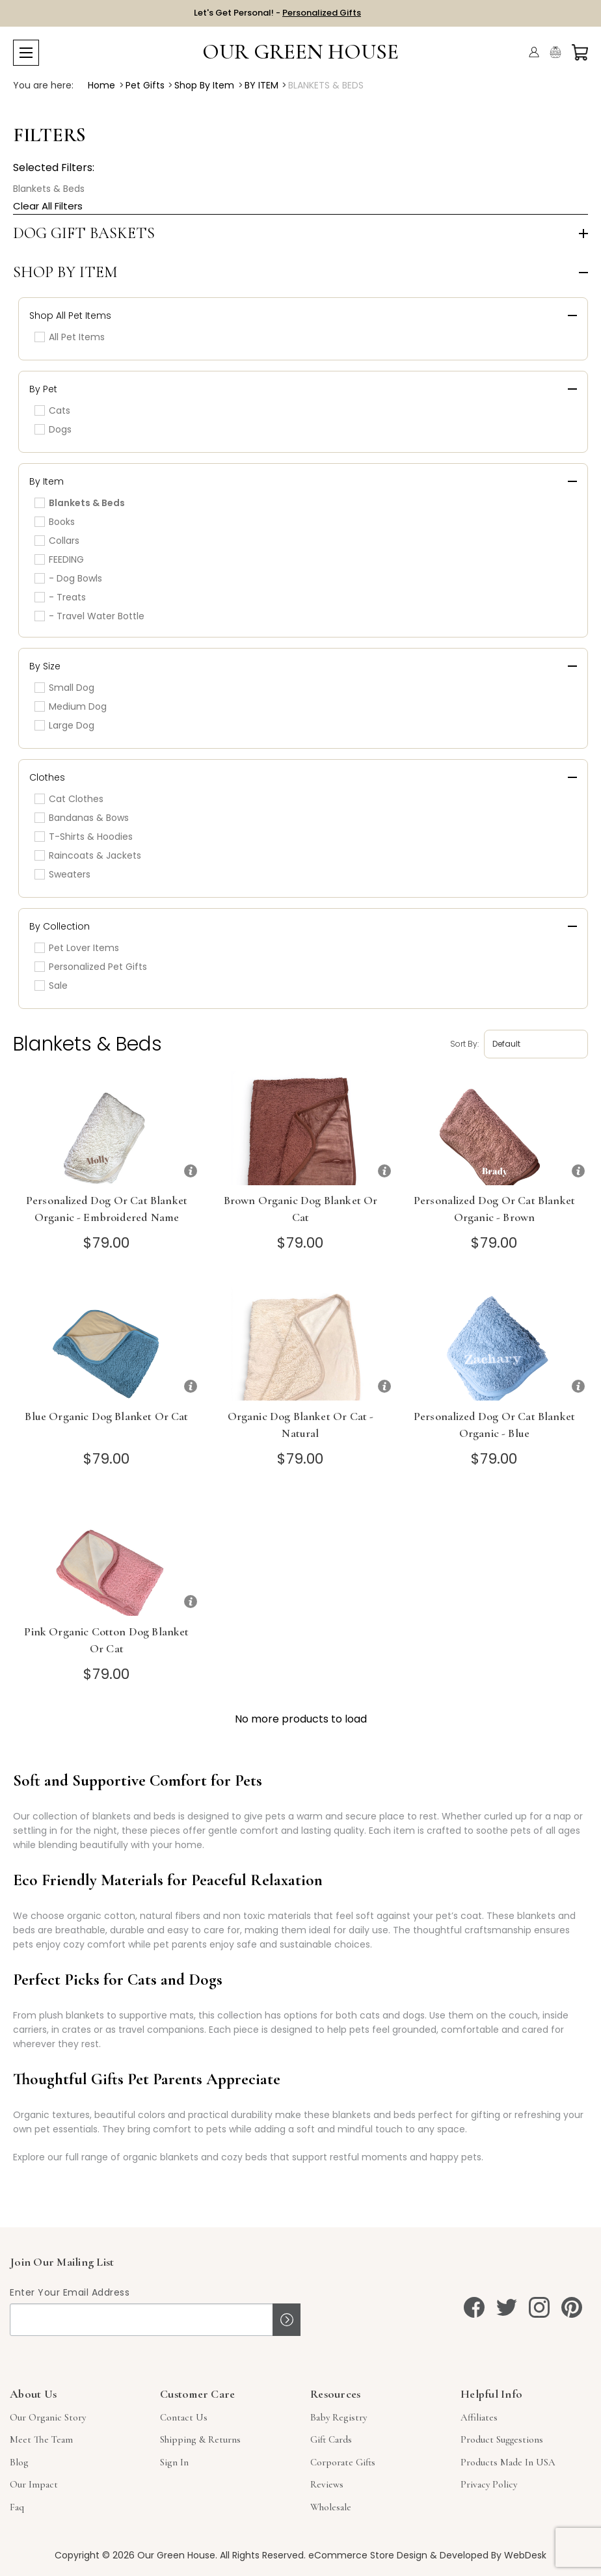  Describe the element at coordinates (342, 2462) in the screenshot. I see `Corporate Gifts` at that location.